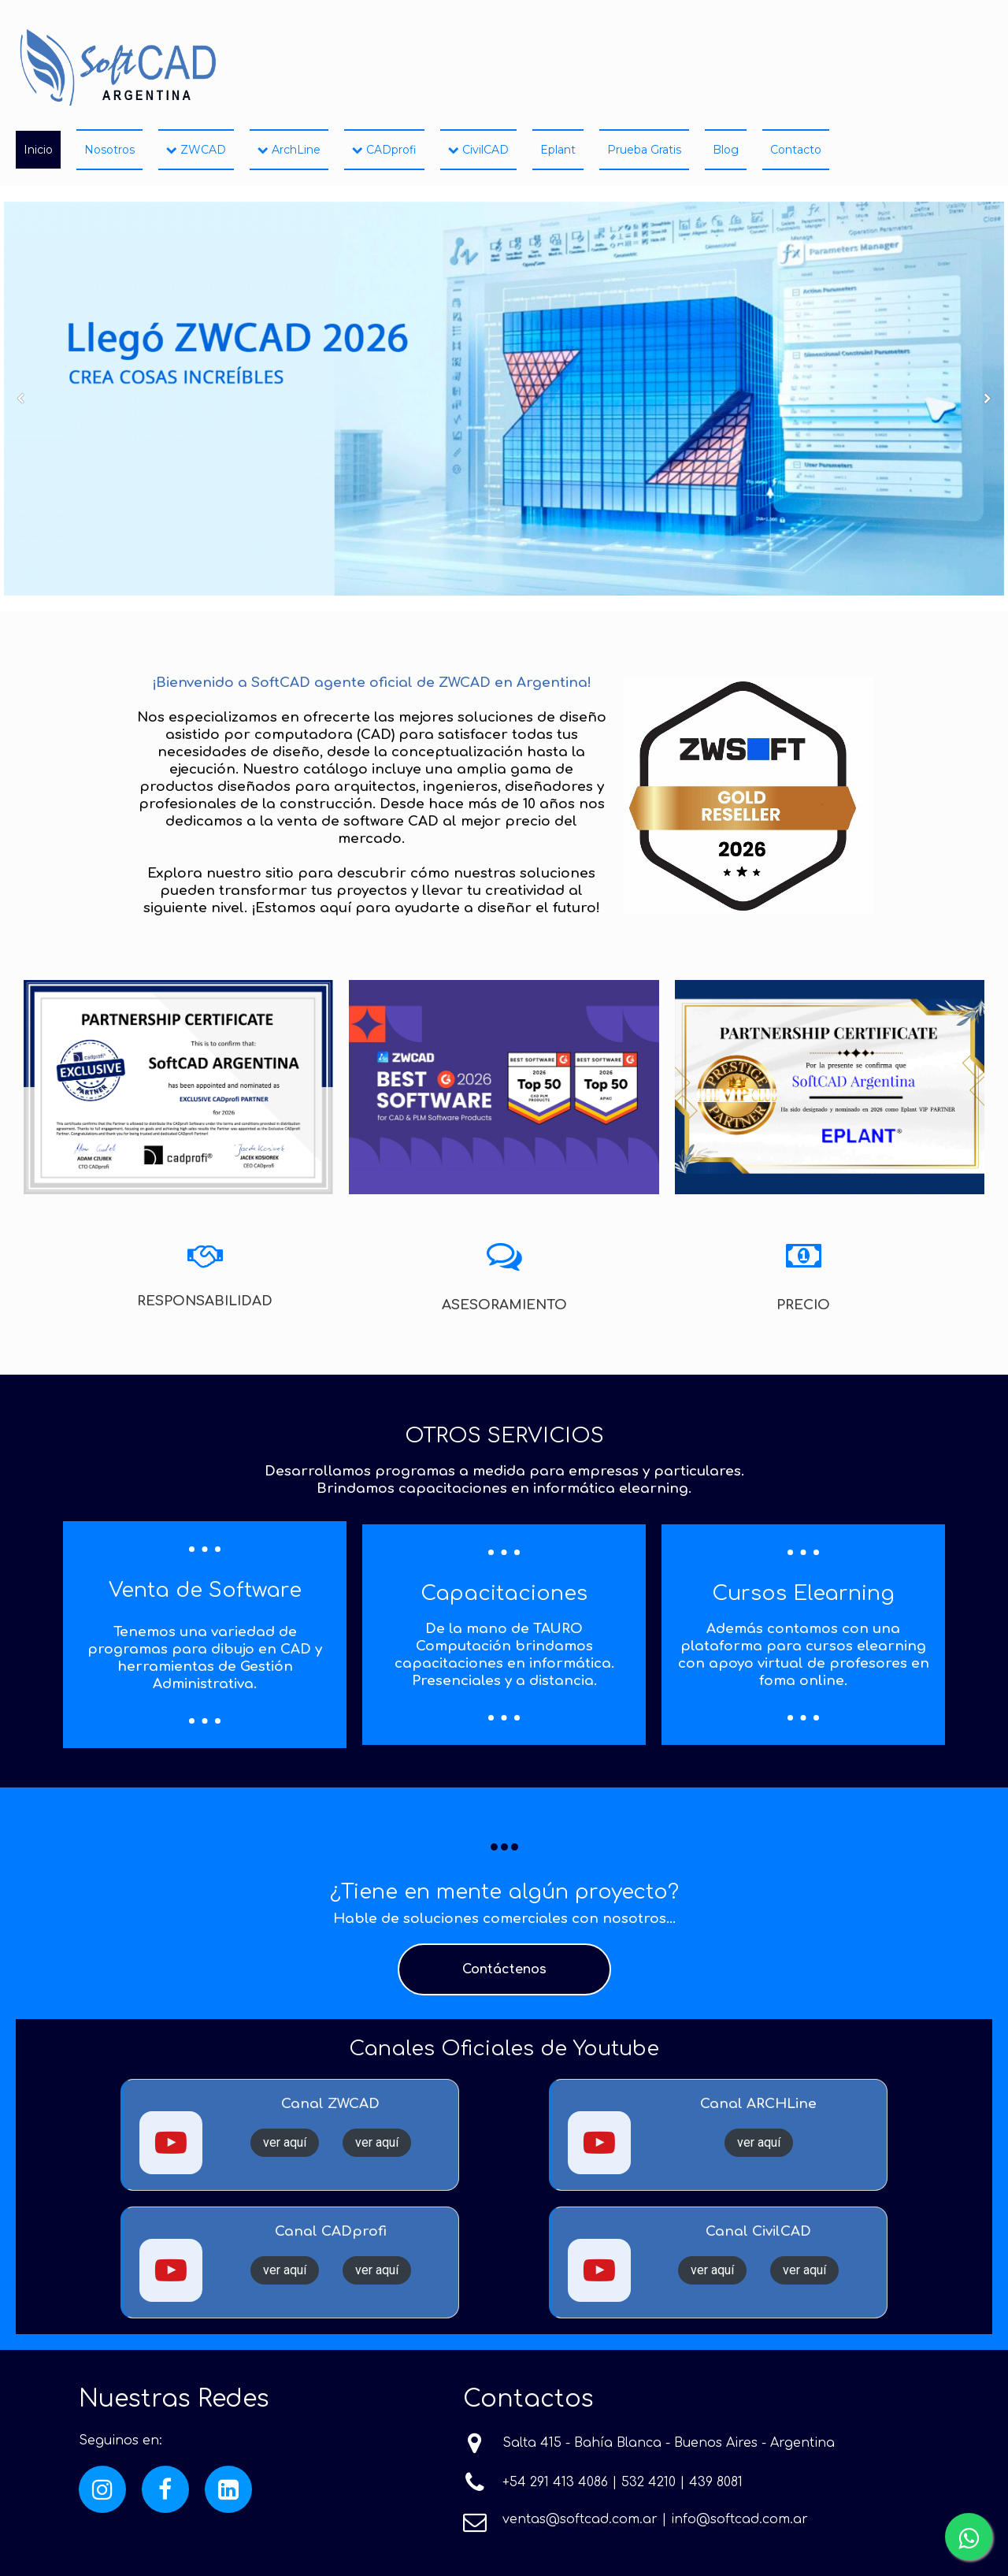  I want to click on Blog, so click(726, 150).